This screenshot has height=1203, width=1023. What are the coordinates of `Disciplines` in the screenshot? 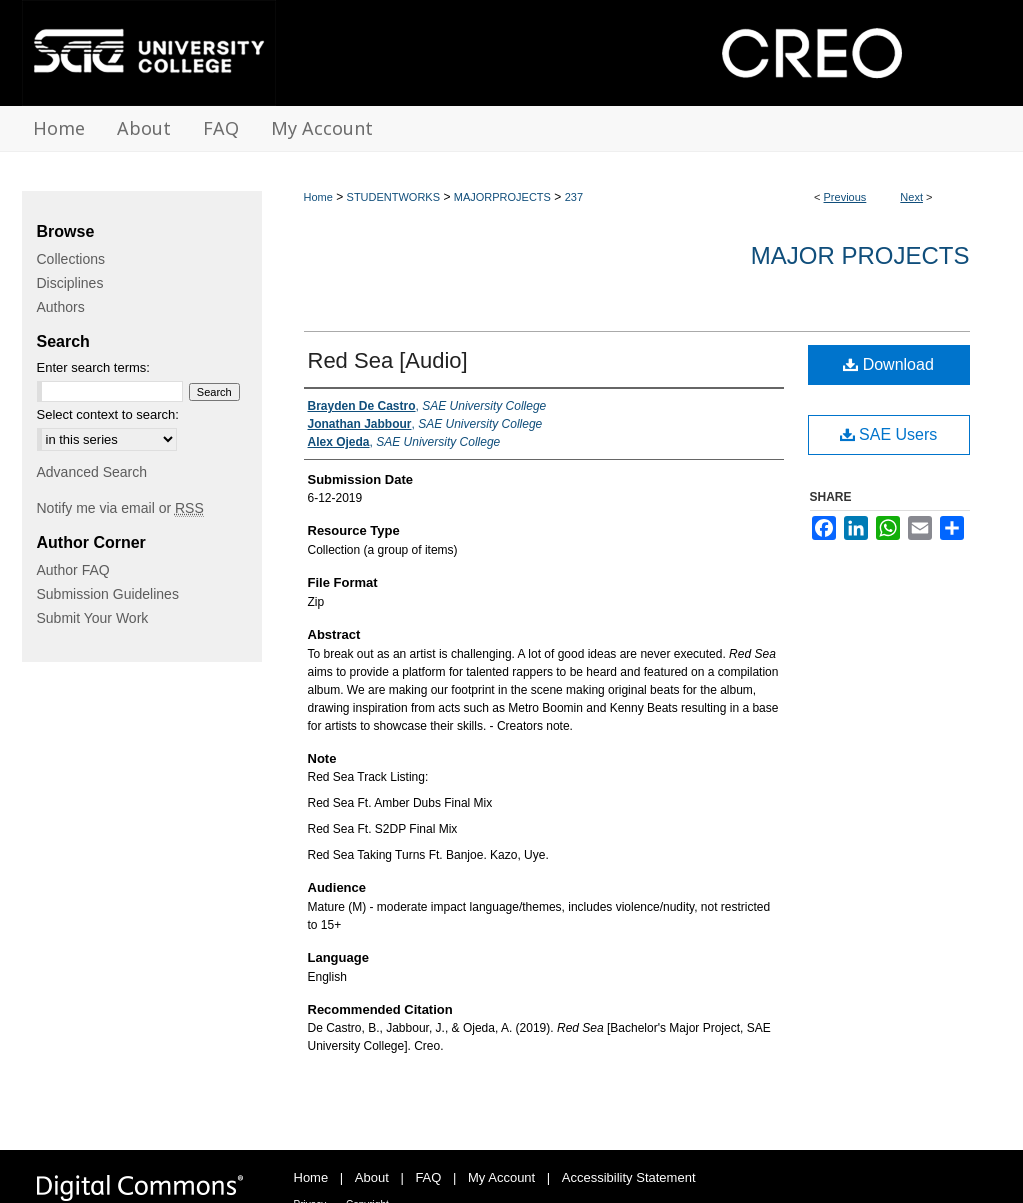 It's located at (70, 283).